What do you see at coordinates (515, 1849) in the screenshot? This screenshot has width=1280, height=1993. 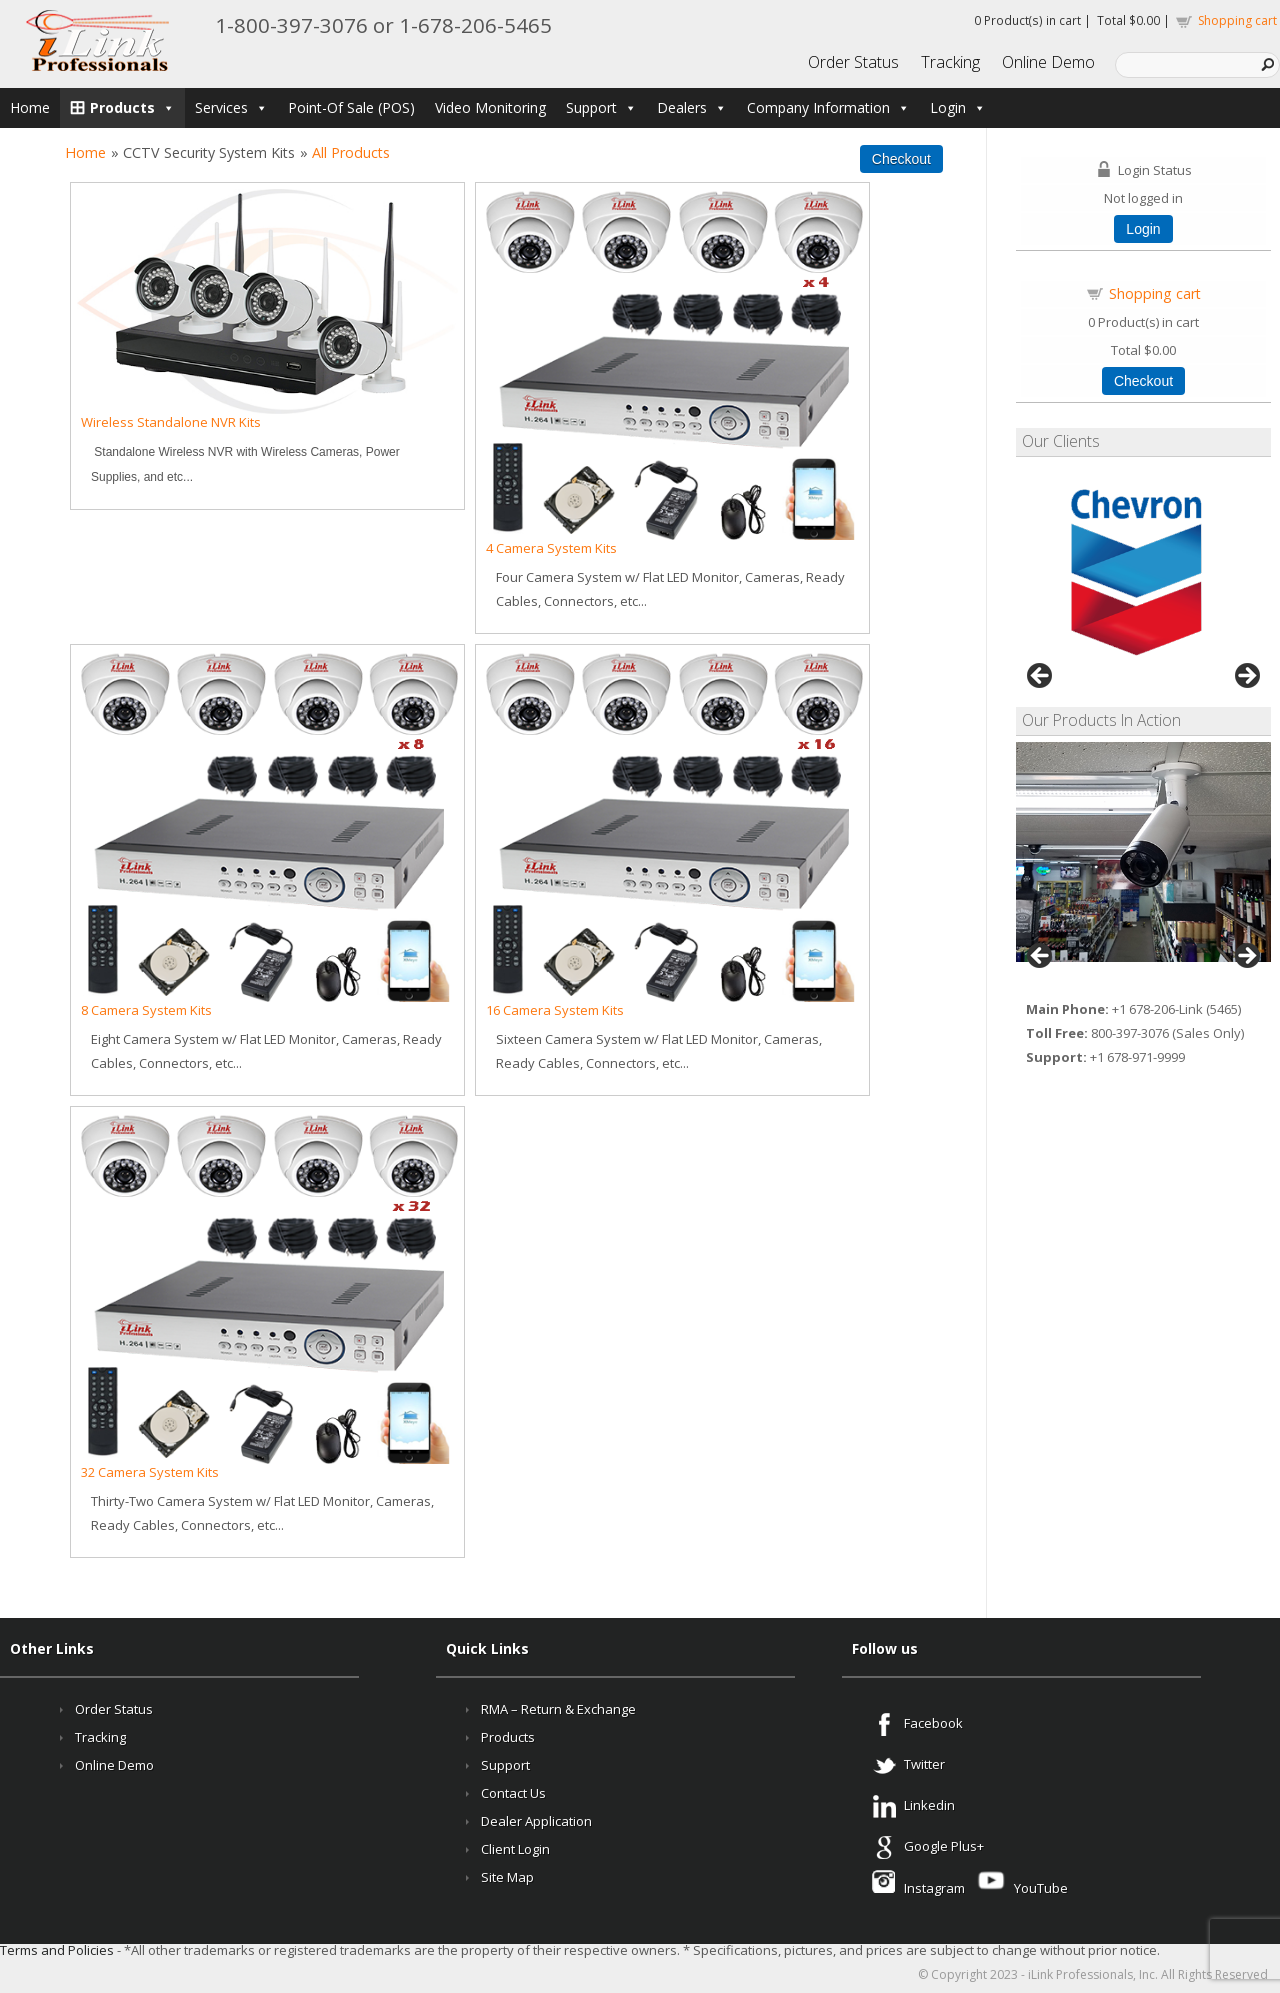 I see `Client Login` at bounding box center [515, 1849].